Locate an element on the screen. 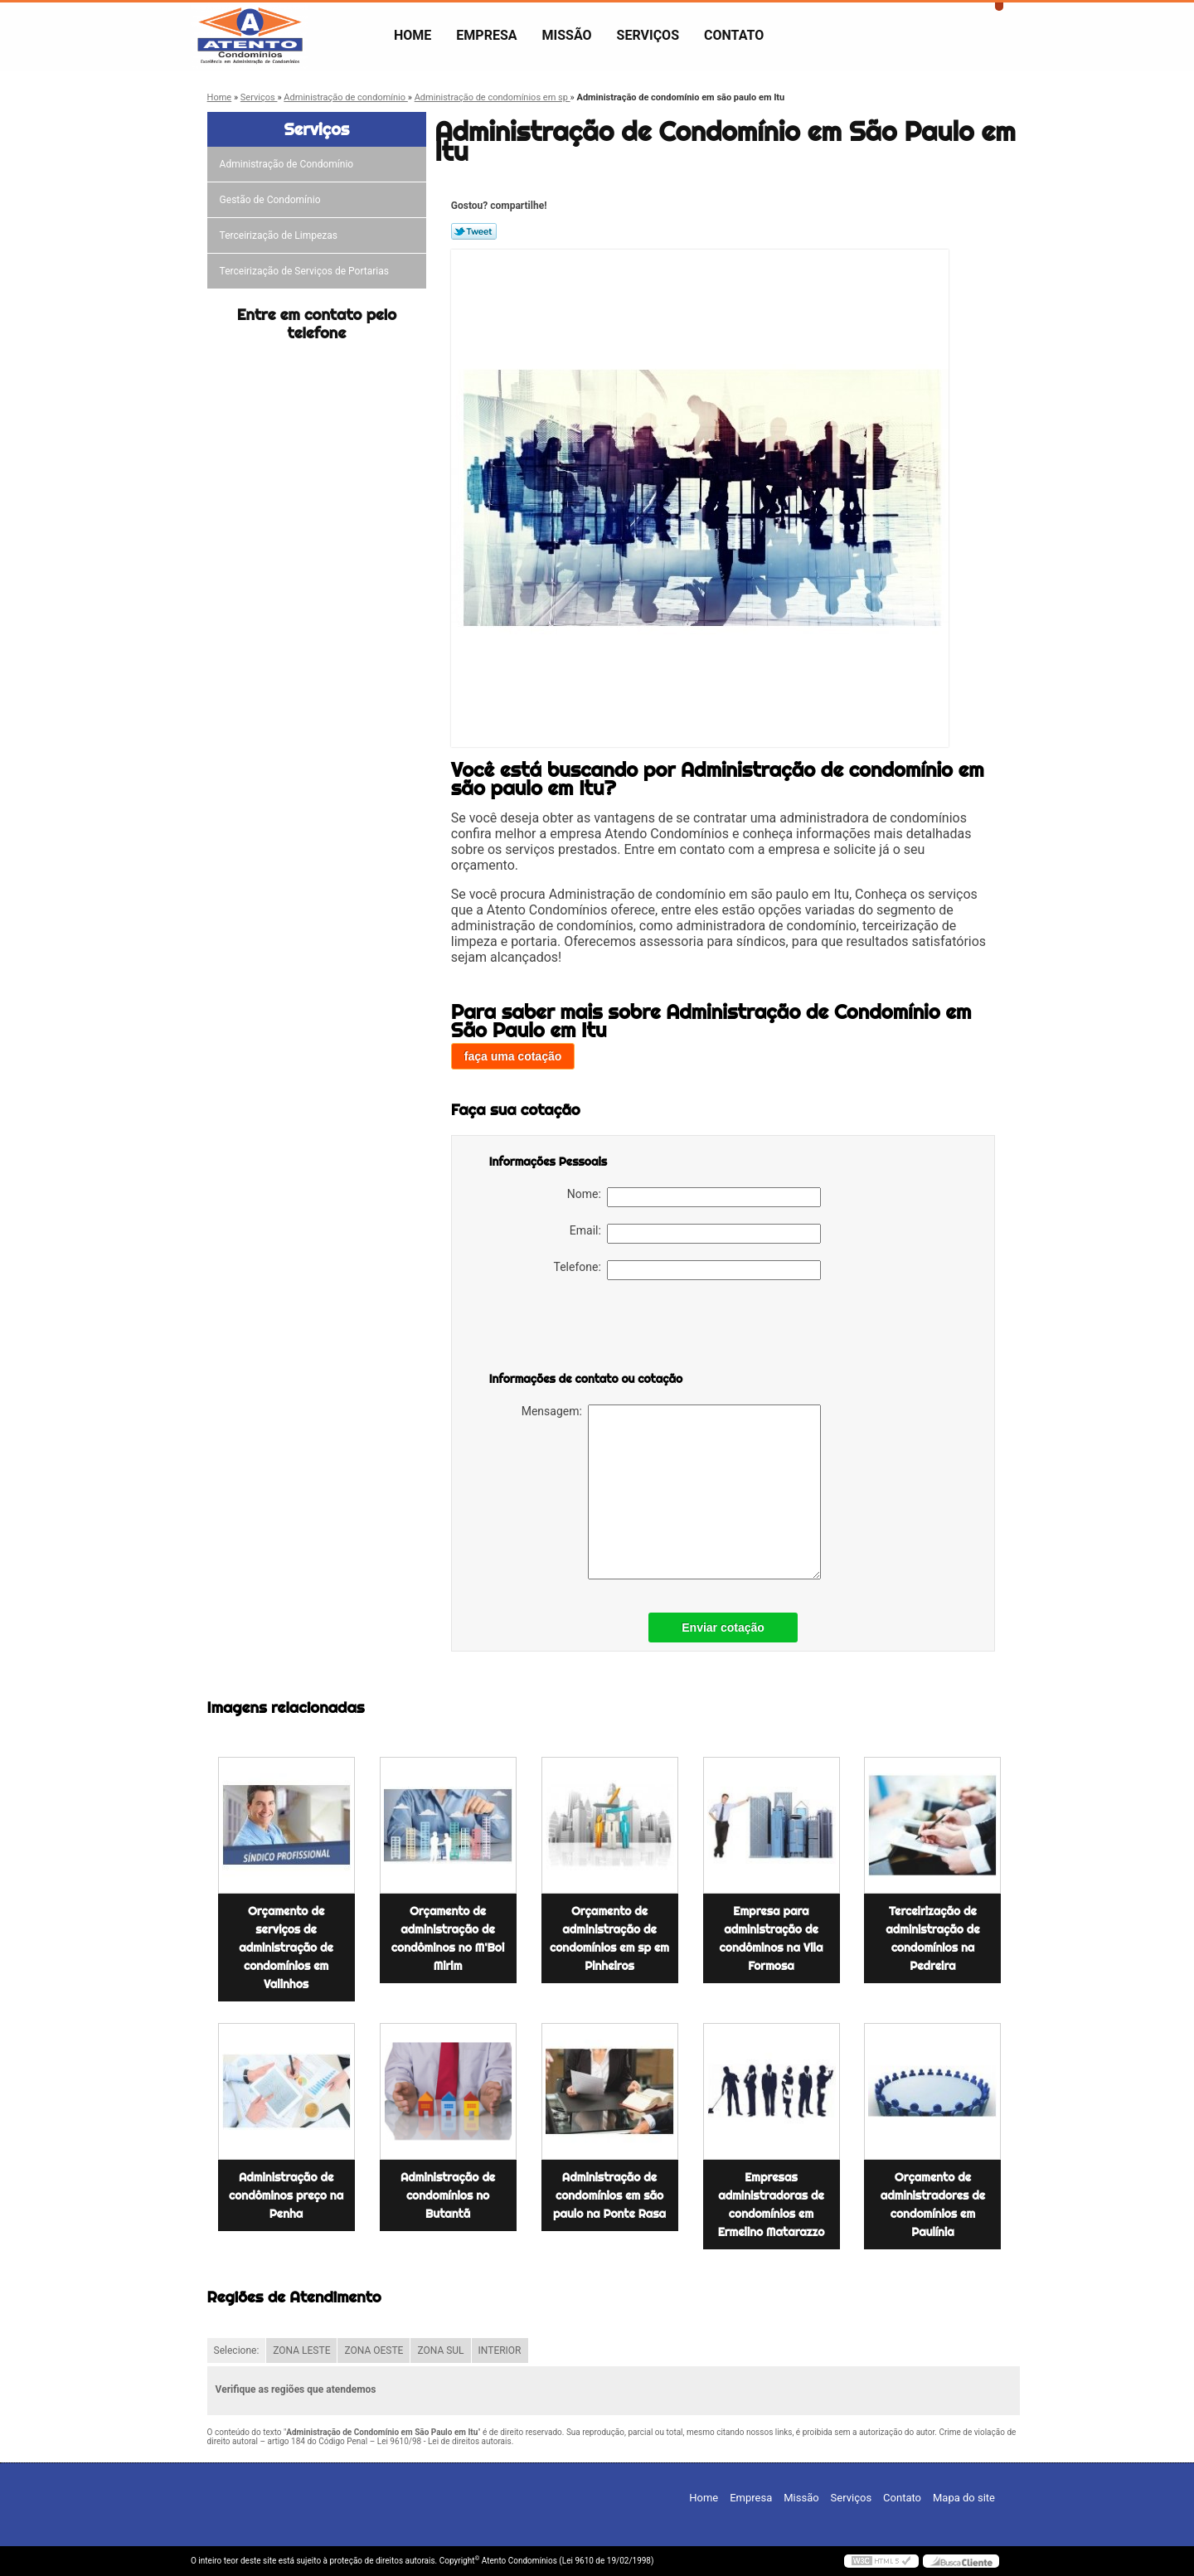 Image resolution: width=1194 pixels, height=2576 pixels. Telefone: is located at coordinates (687, 1270).